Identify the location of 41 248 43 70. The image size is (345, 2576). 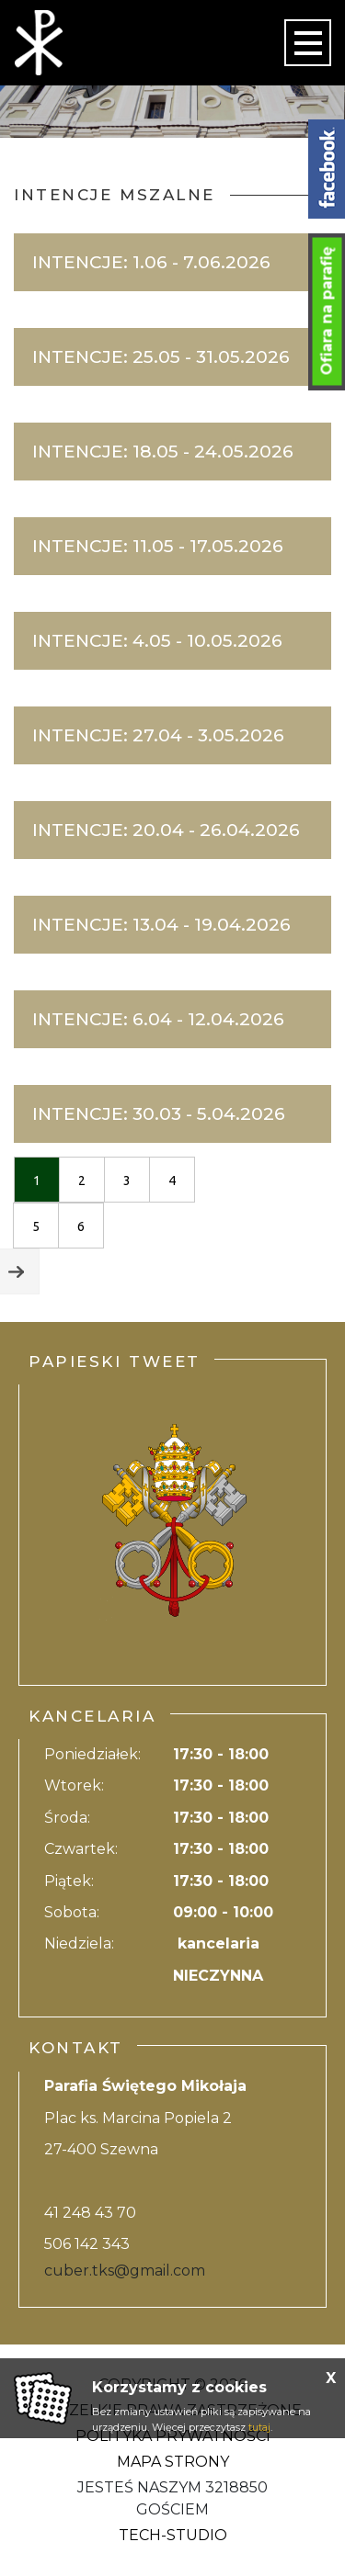
(90, 2212).